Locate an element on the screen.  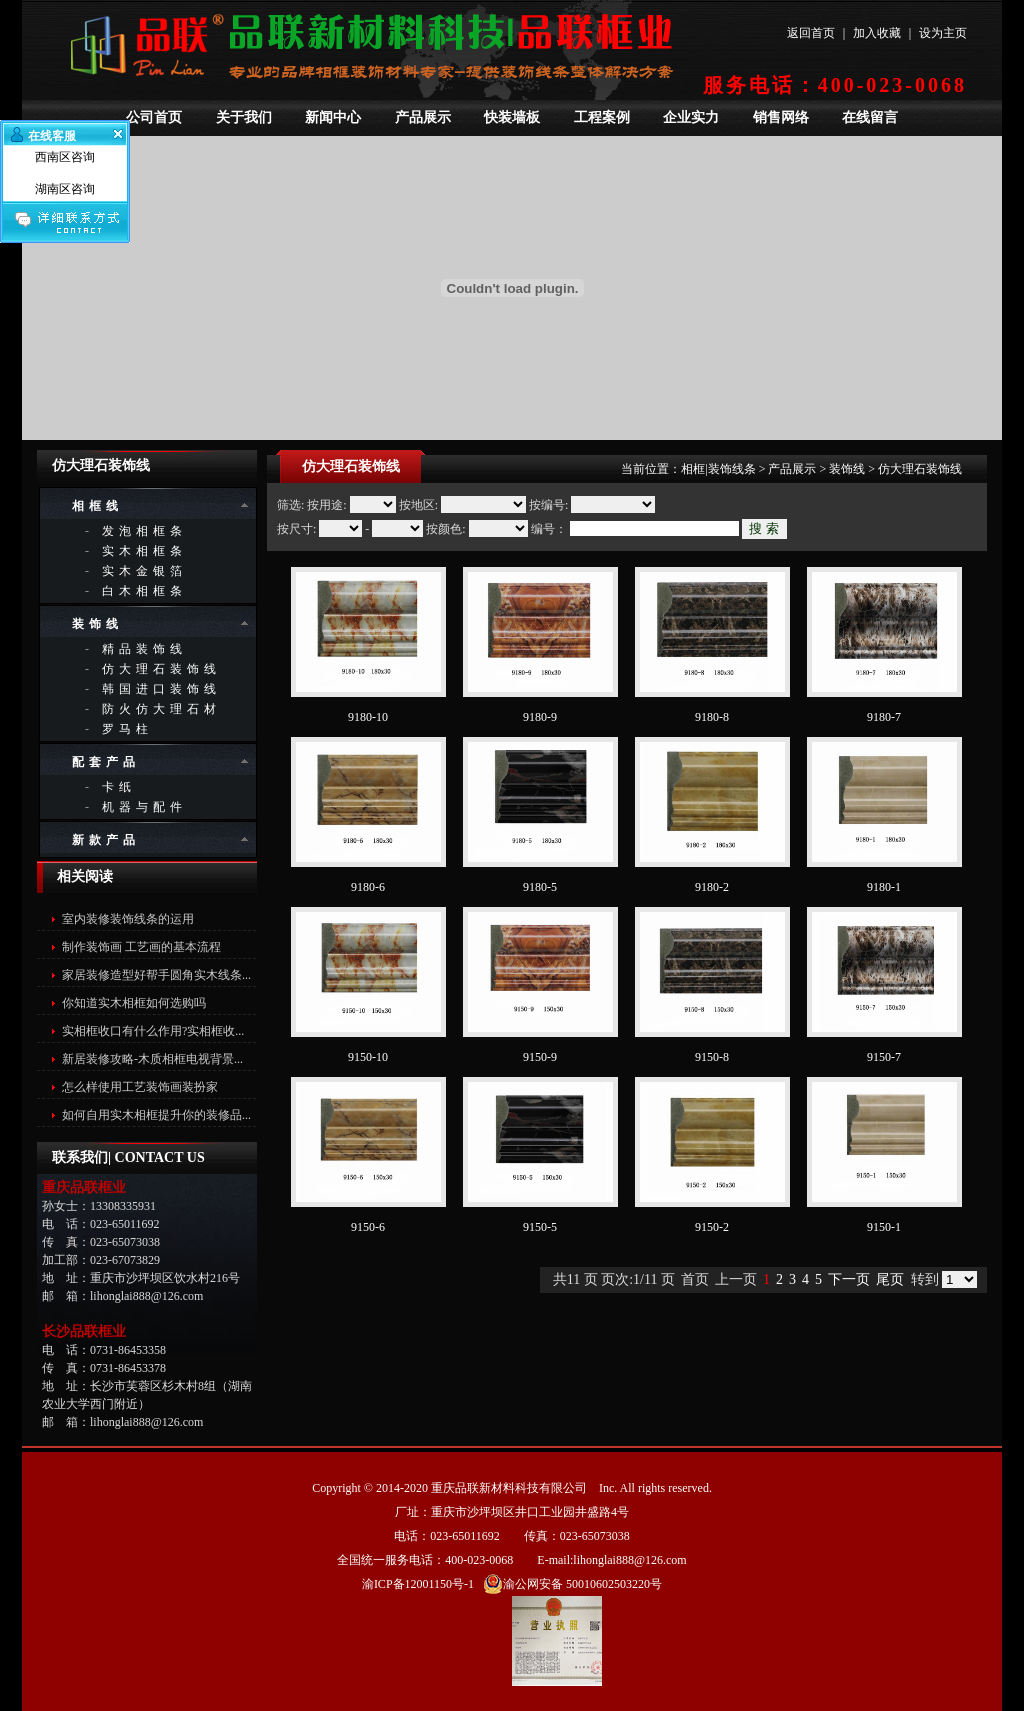
相框 is located at coordinates (693, 469).